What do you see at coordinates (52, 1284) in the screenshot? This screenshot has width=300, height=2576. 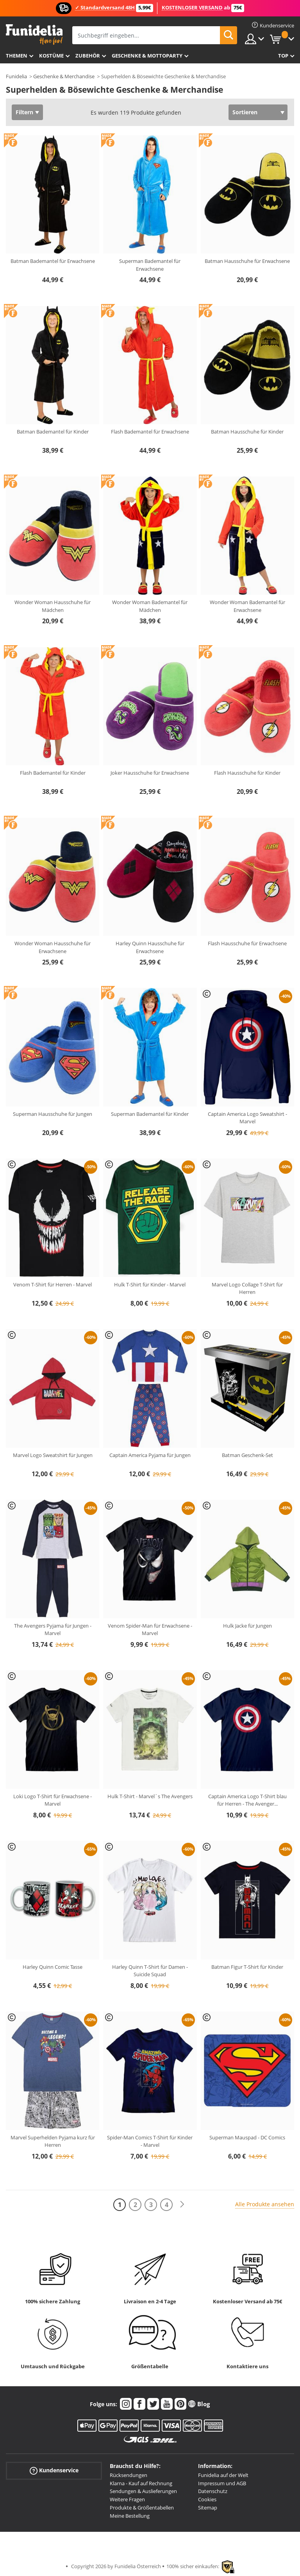 I see `Venom T-Shirt für Herren - Marvel` at bounding box center [52, 1284].